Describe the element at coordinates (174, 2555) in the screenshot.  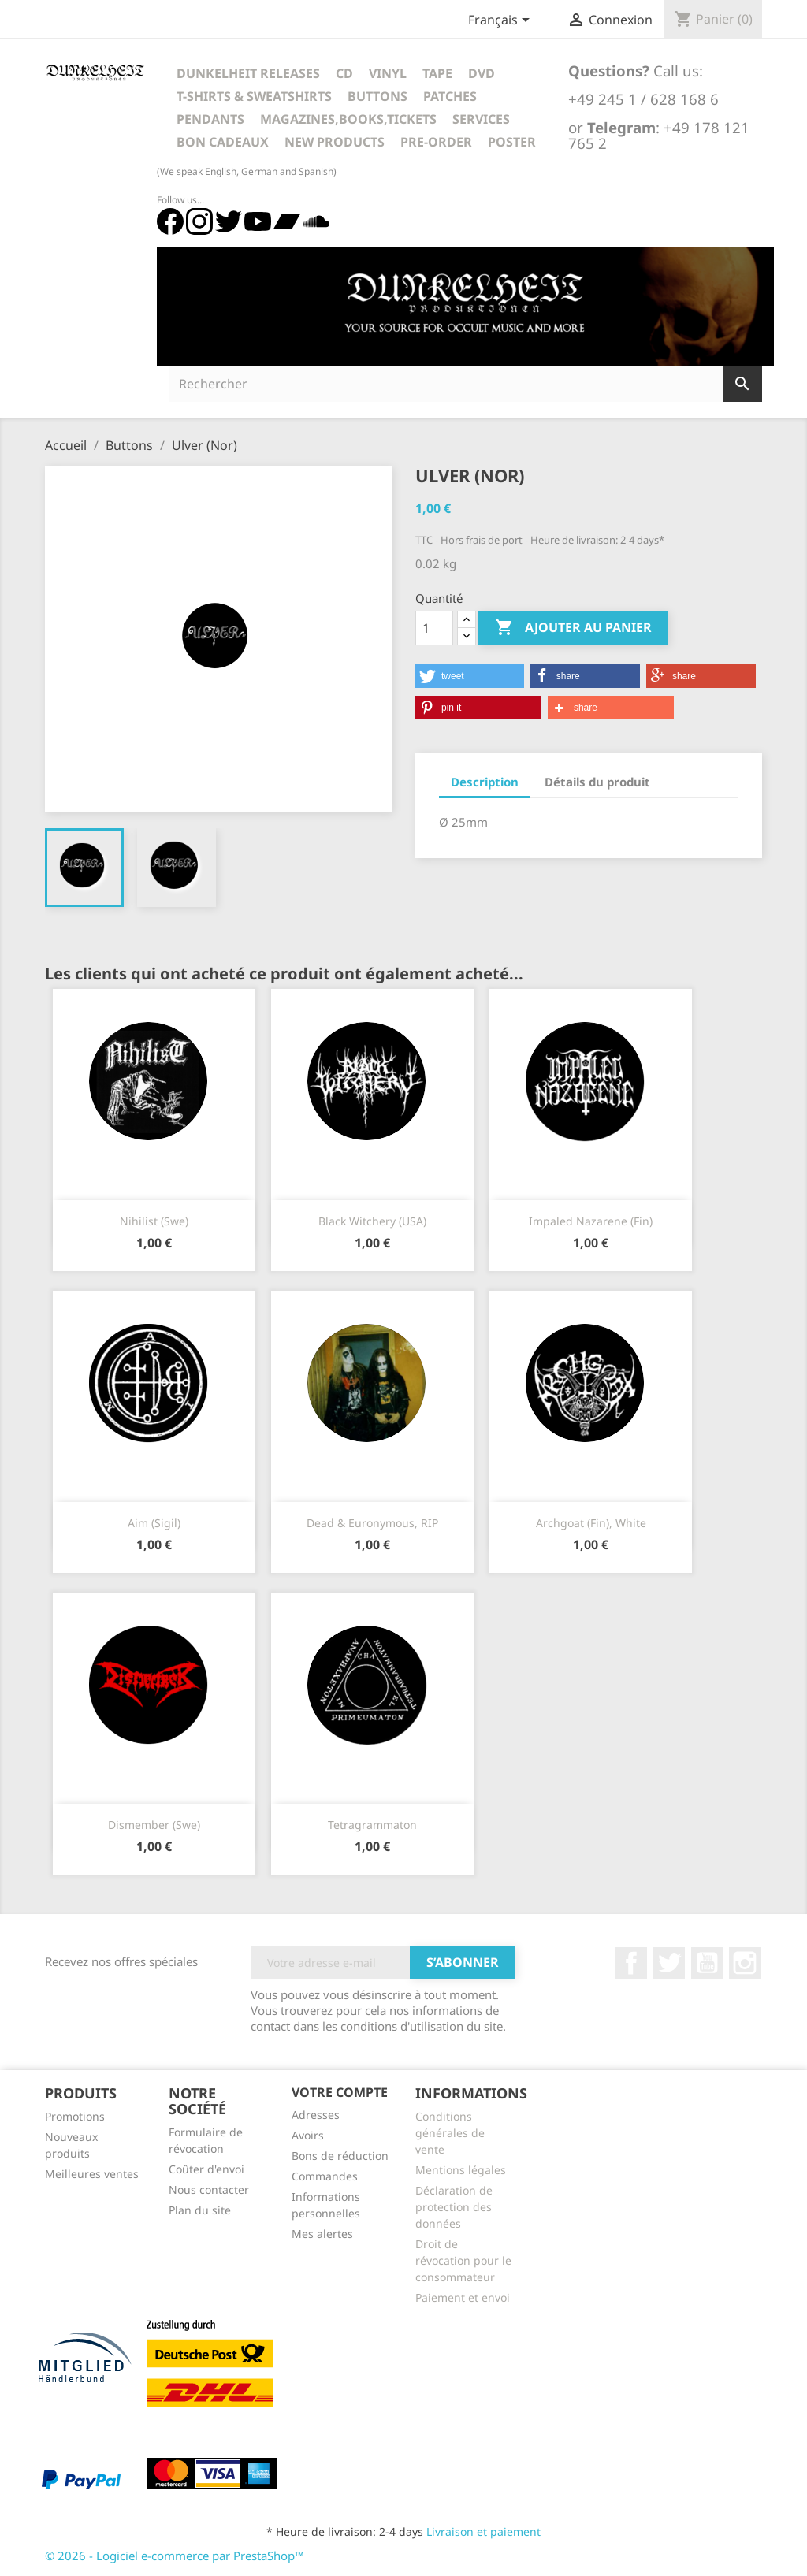
I see `© 2026 - Logiciel e-commerce par PrestaShop™` at that location.